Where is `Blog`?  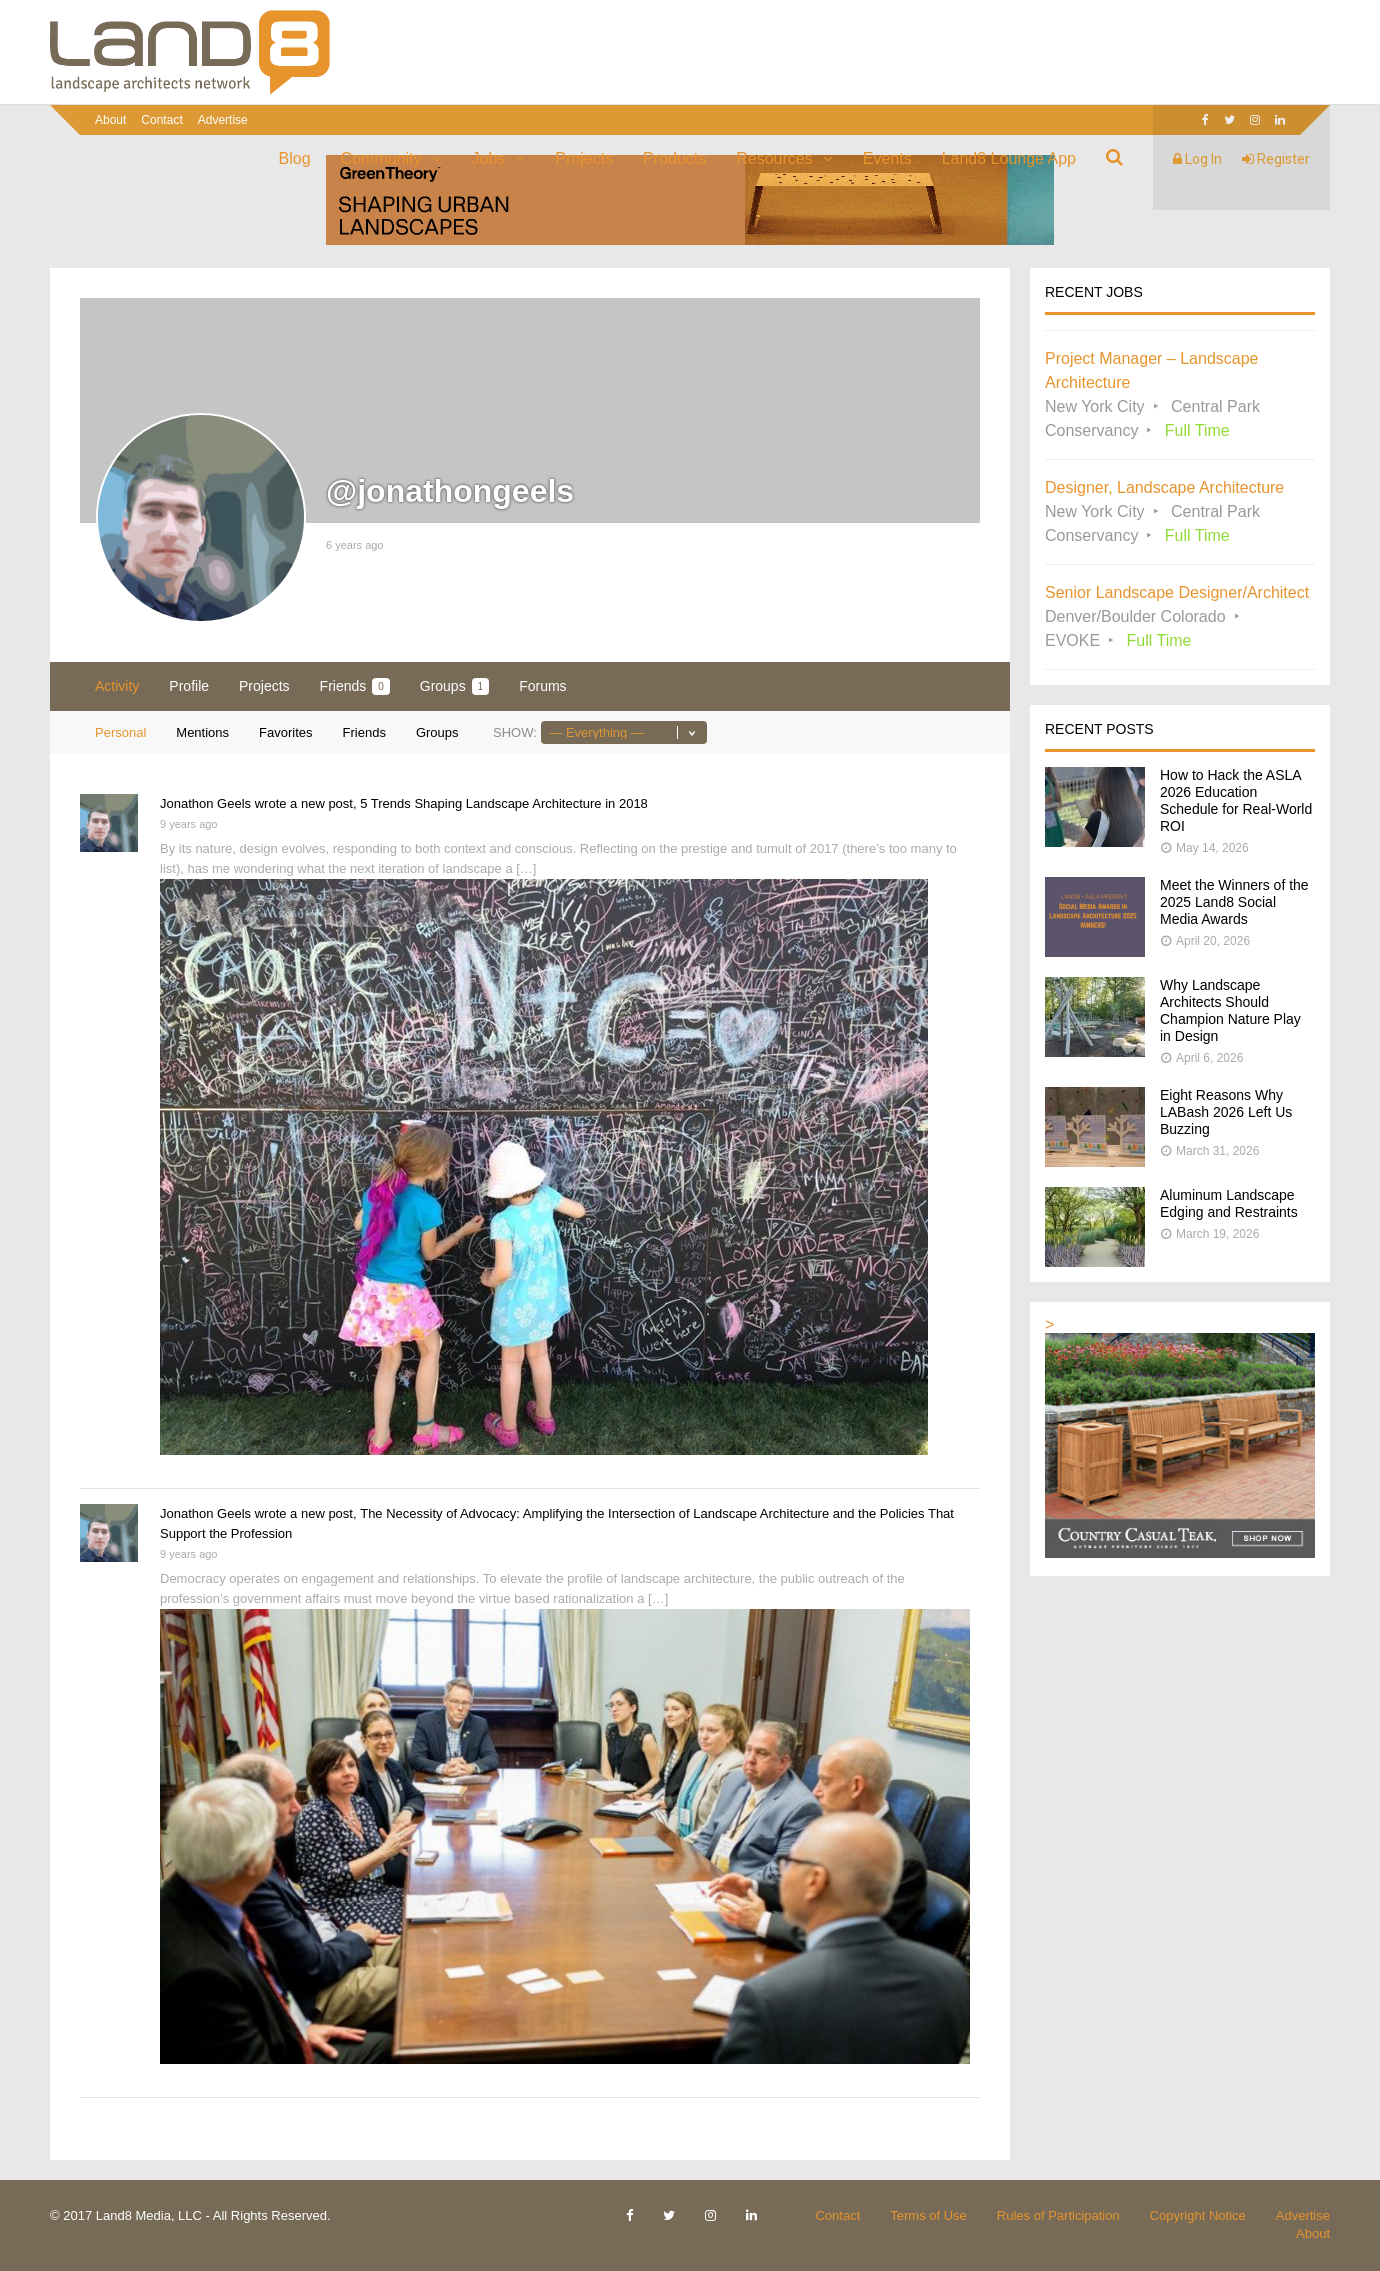
Blog is located at coordinates (295, 158).